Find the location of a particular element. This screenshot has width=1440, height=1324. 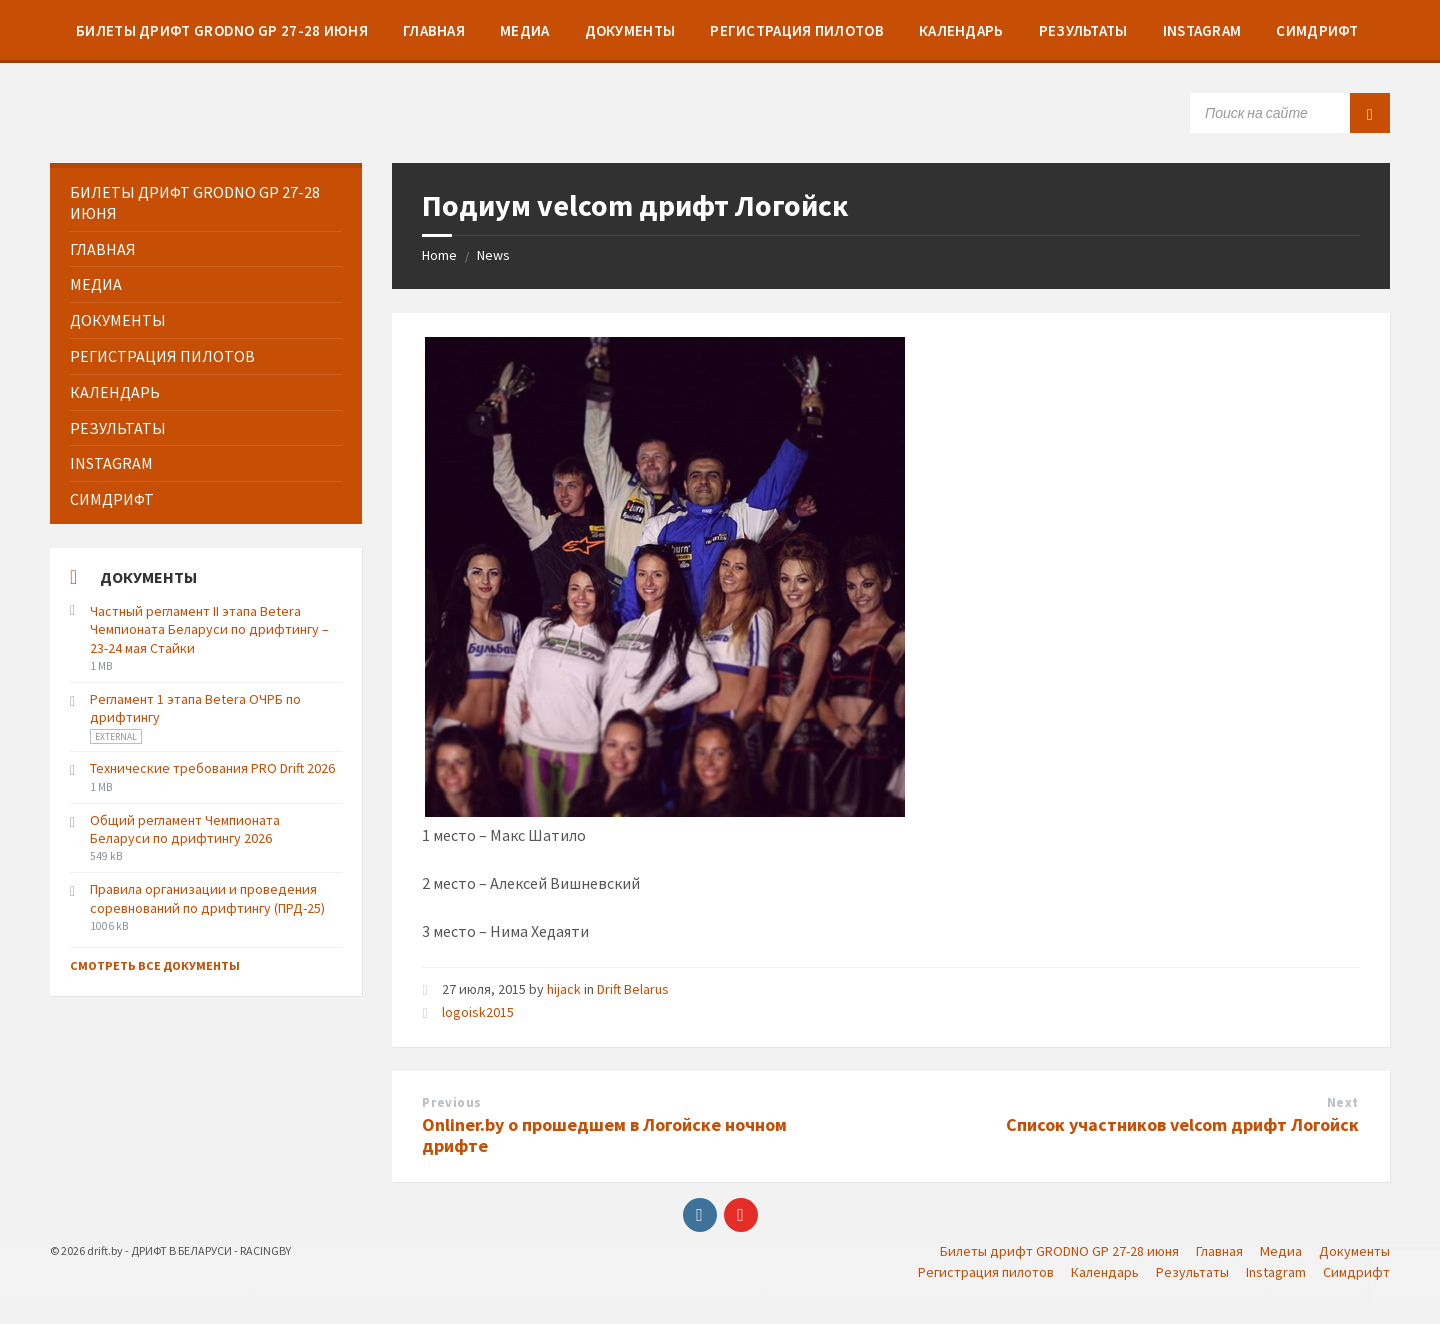

Календарь [menuitem] is located at coordinates (1105, 1272).